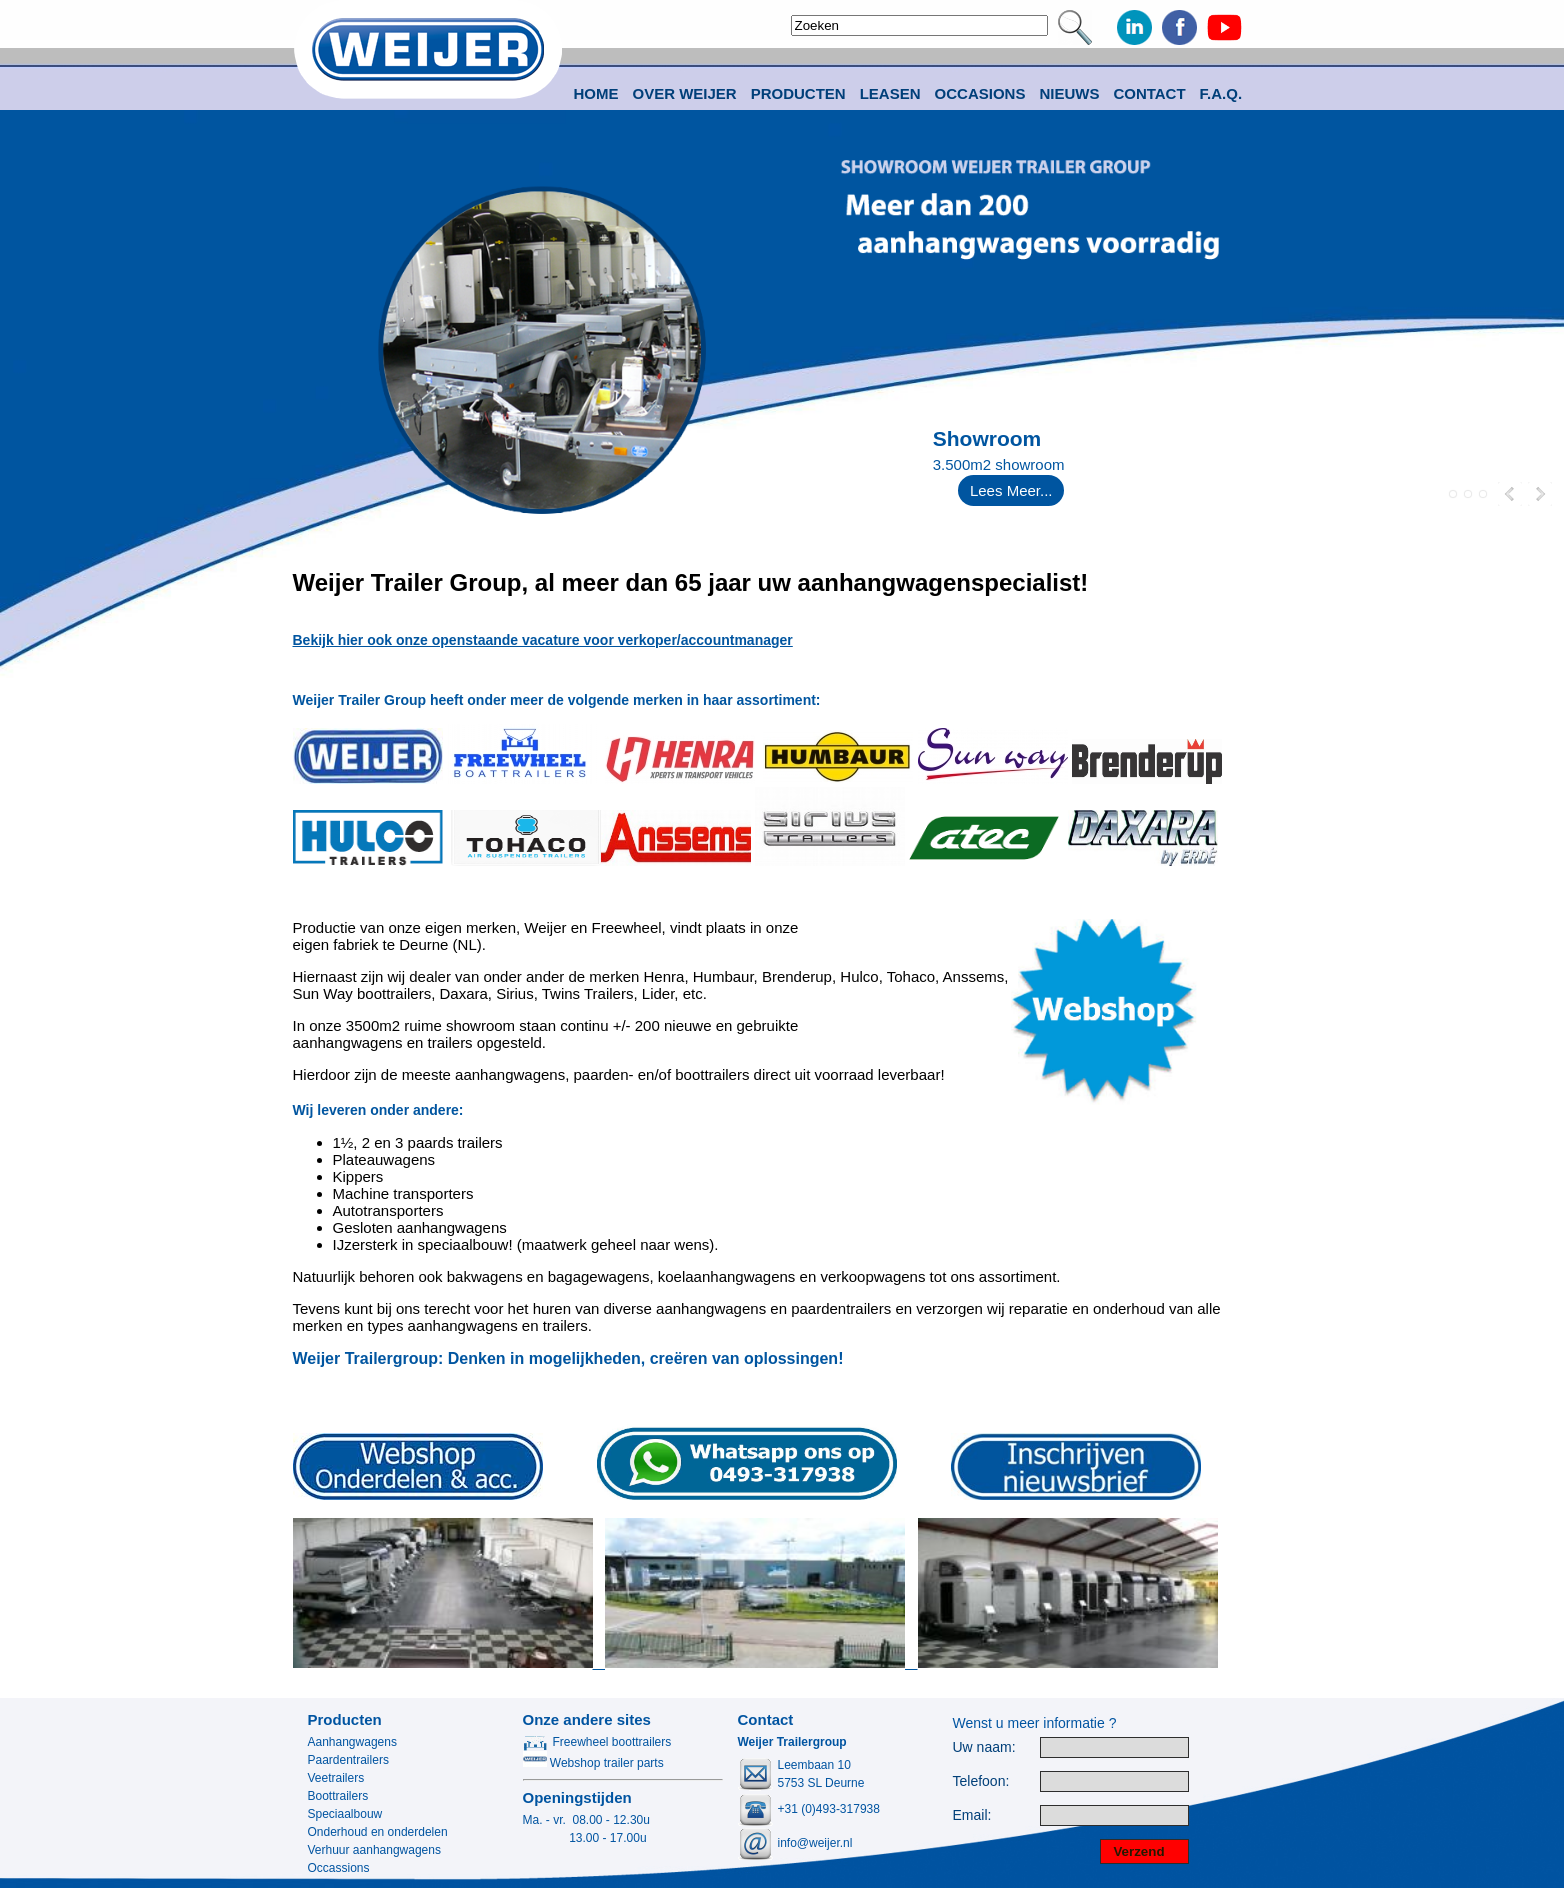 The image size is (1564, 1891). Describe the element at coordinates (374, 1850) in the screenshot. I see `Verhuur aanhangwagens` at that location.